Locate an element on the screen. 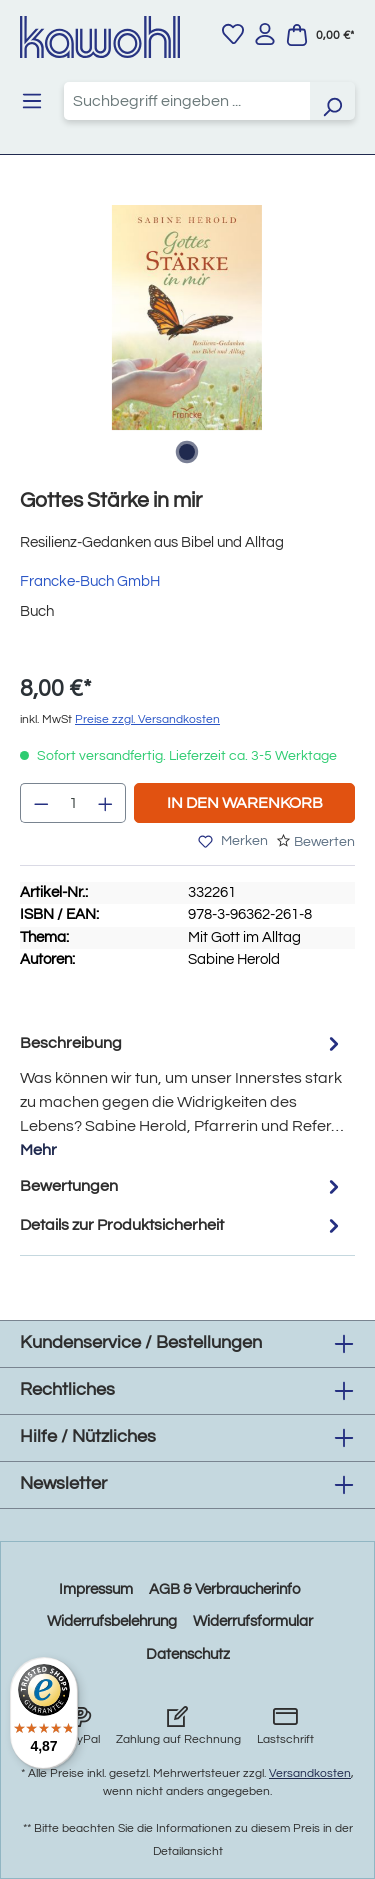  [Anzahl] is located at coordinates (73, 803).